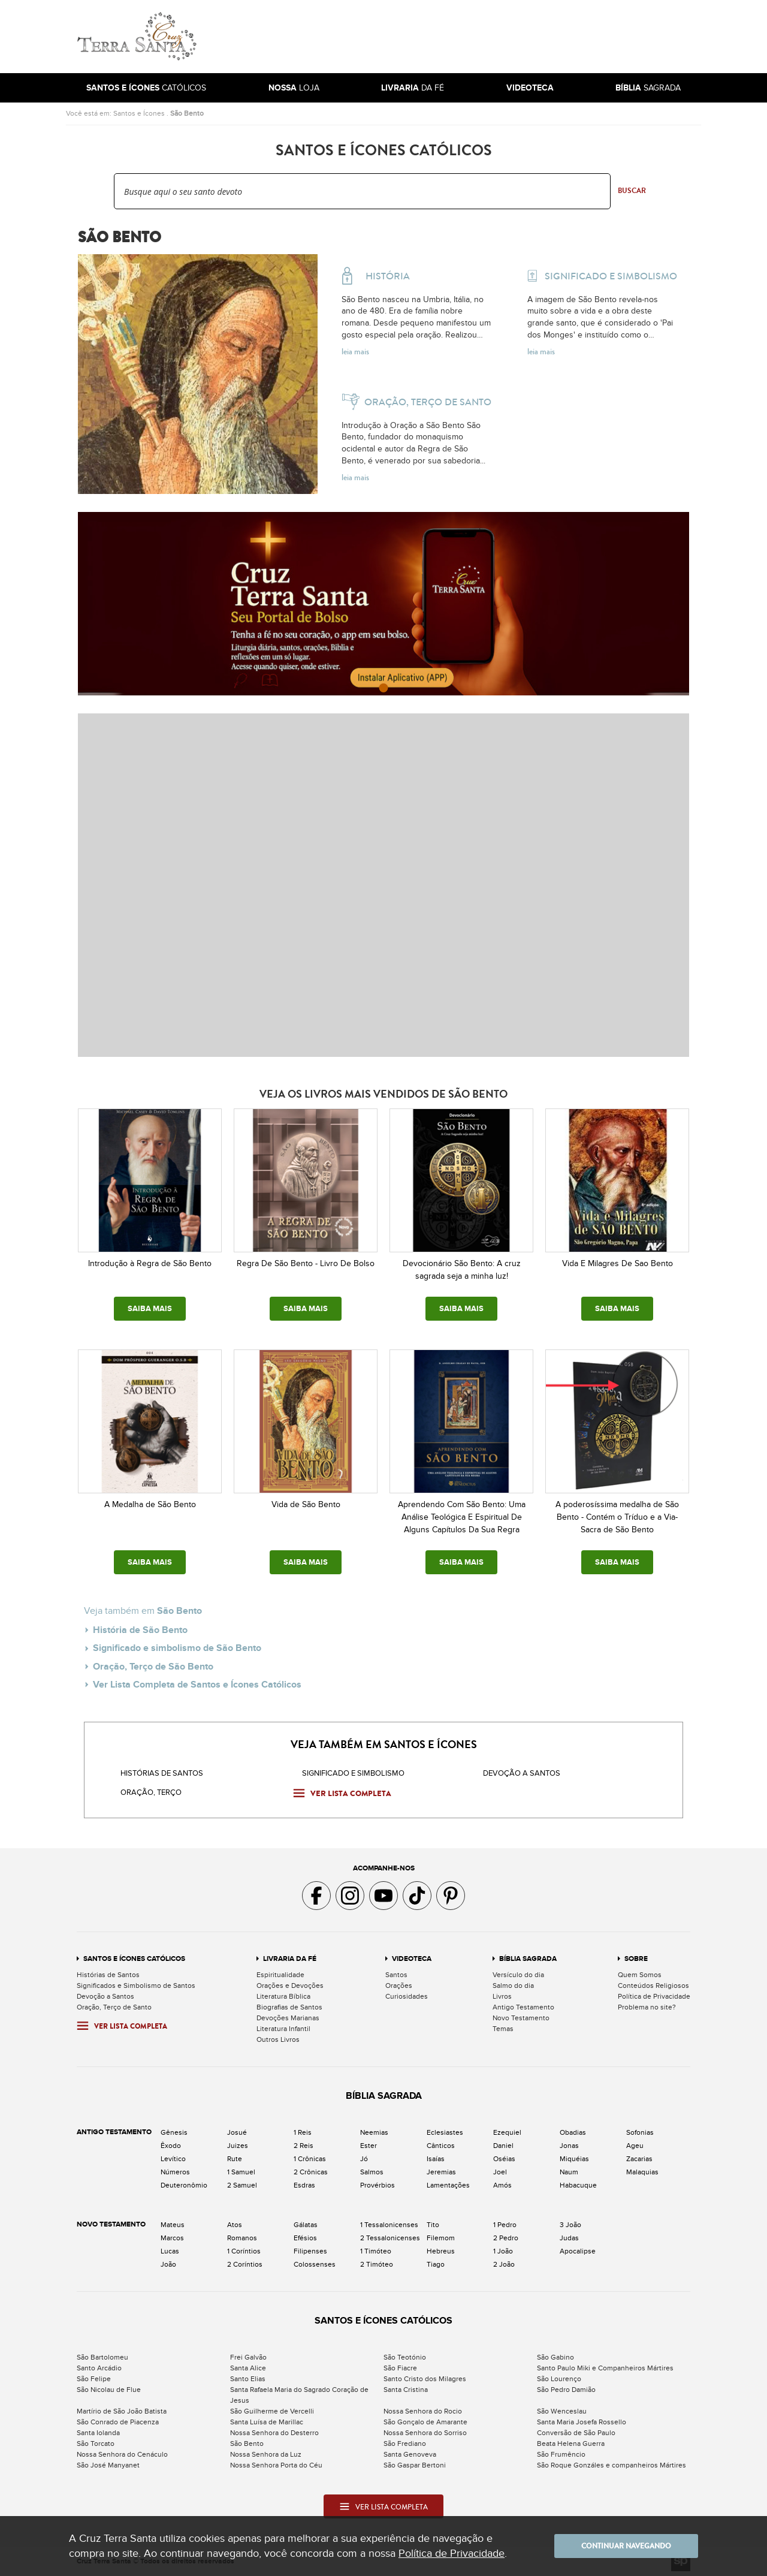 The image size is (767, 2576). What do you see at coordinates (647, 2007) in the screenshot?
I see `Problema no site?` at bounding box center [647, 2007].